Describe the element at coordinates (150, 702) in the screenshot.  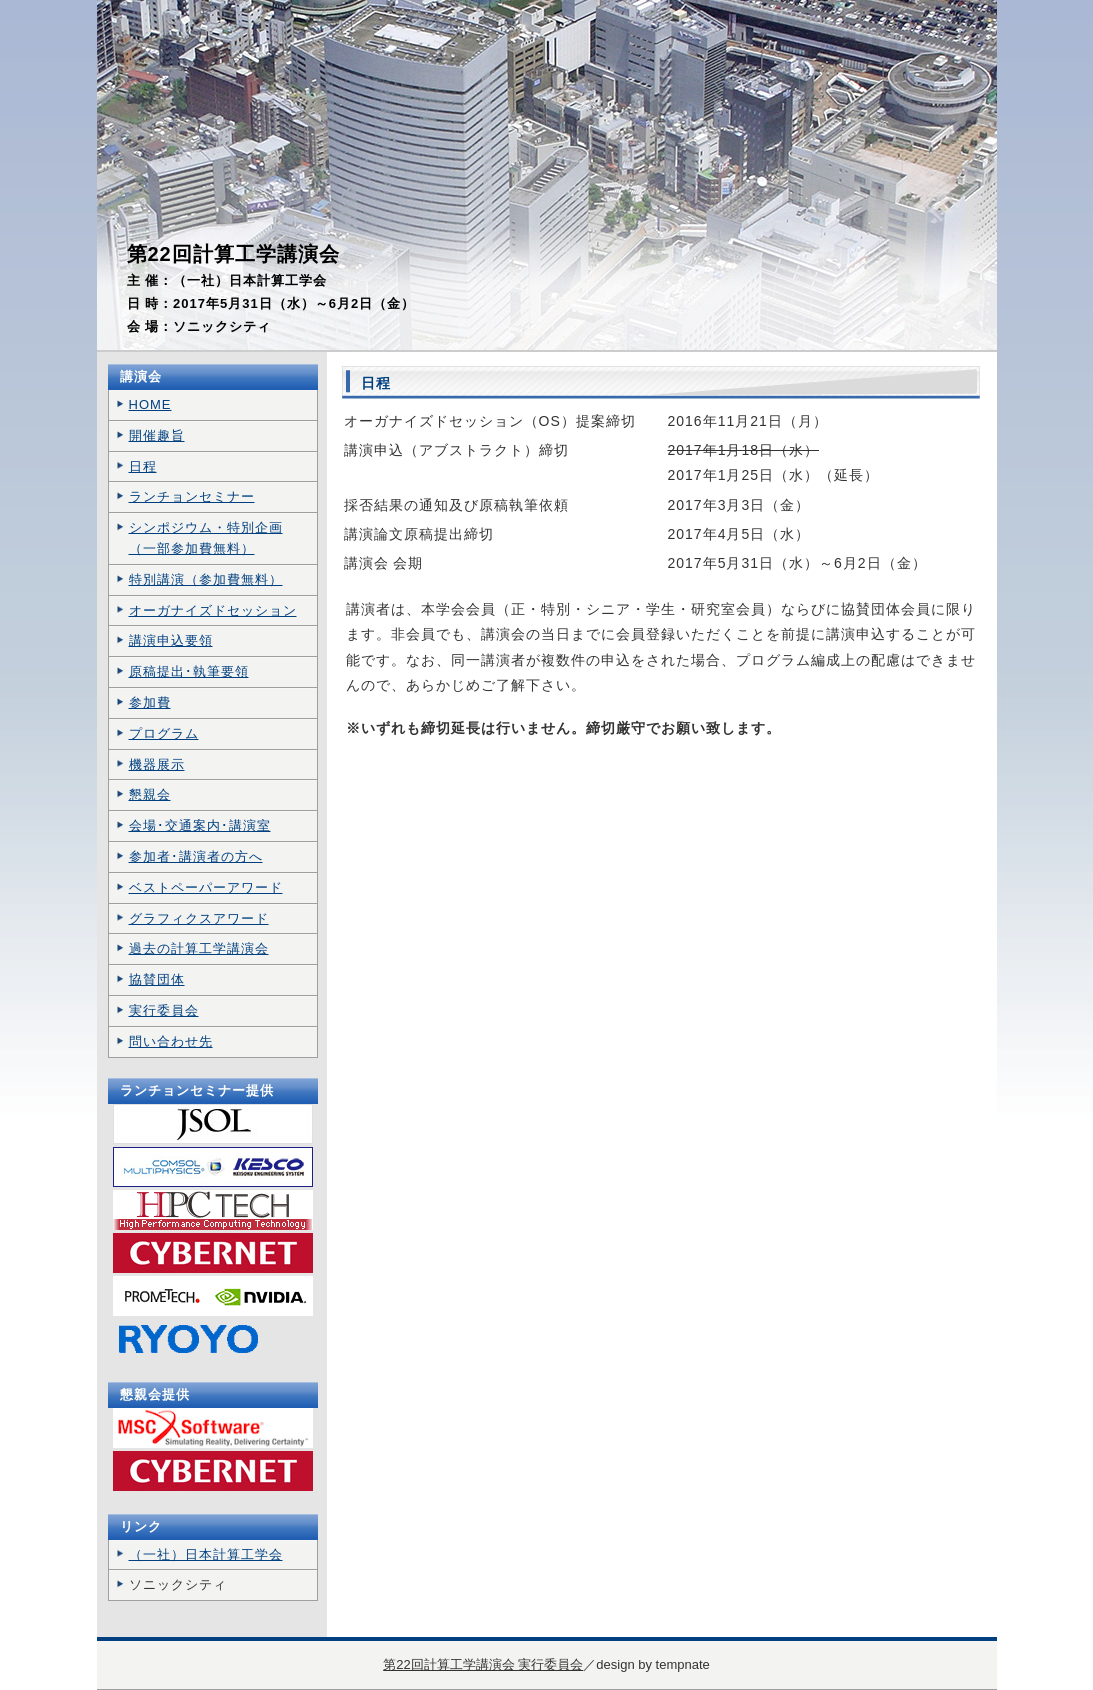
I see `参加費` at that location.